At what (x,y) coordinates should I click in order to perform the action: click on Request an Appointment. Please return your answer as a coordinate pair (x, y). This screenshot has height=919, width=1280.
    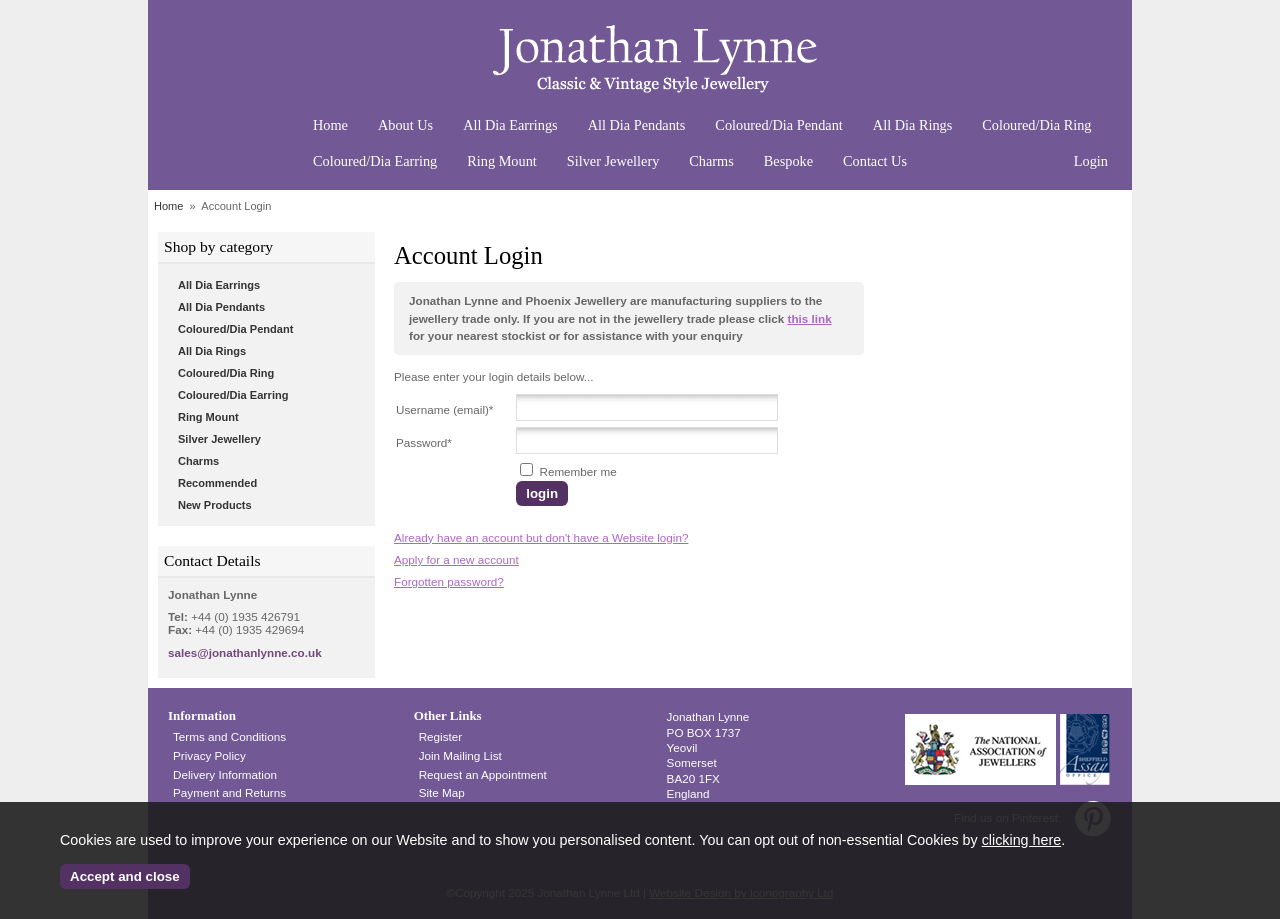
    Looking at the image, I should click on (483, 774).